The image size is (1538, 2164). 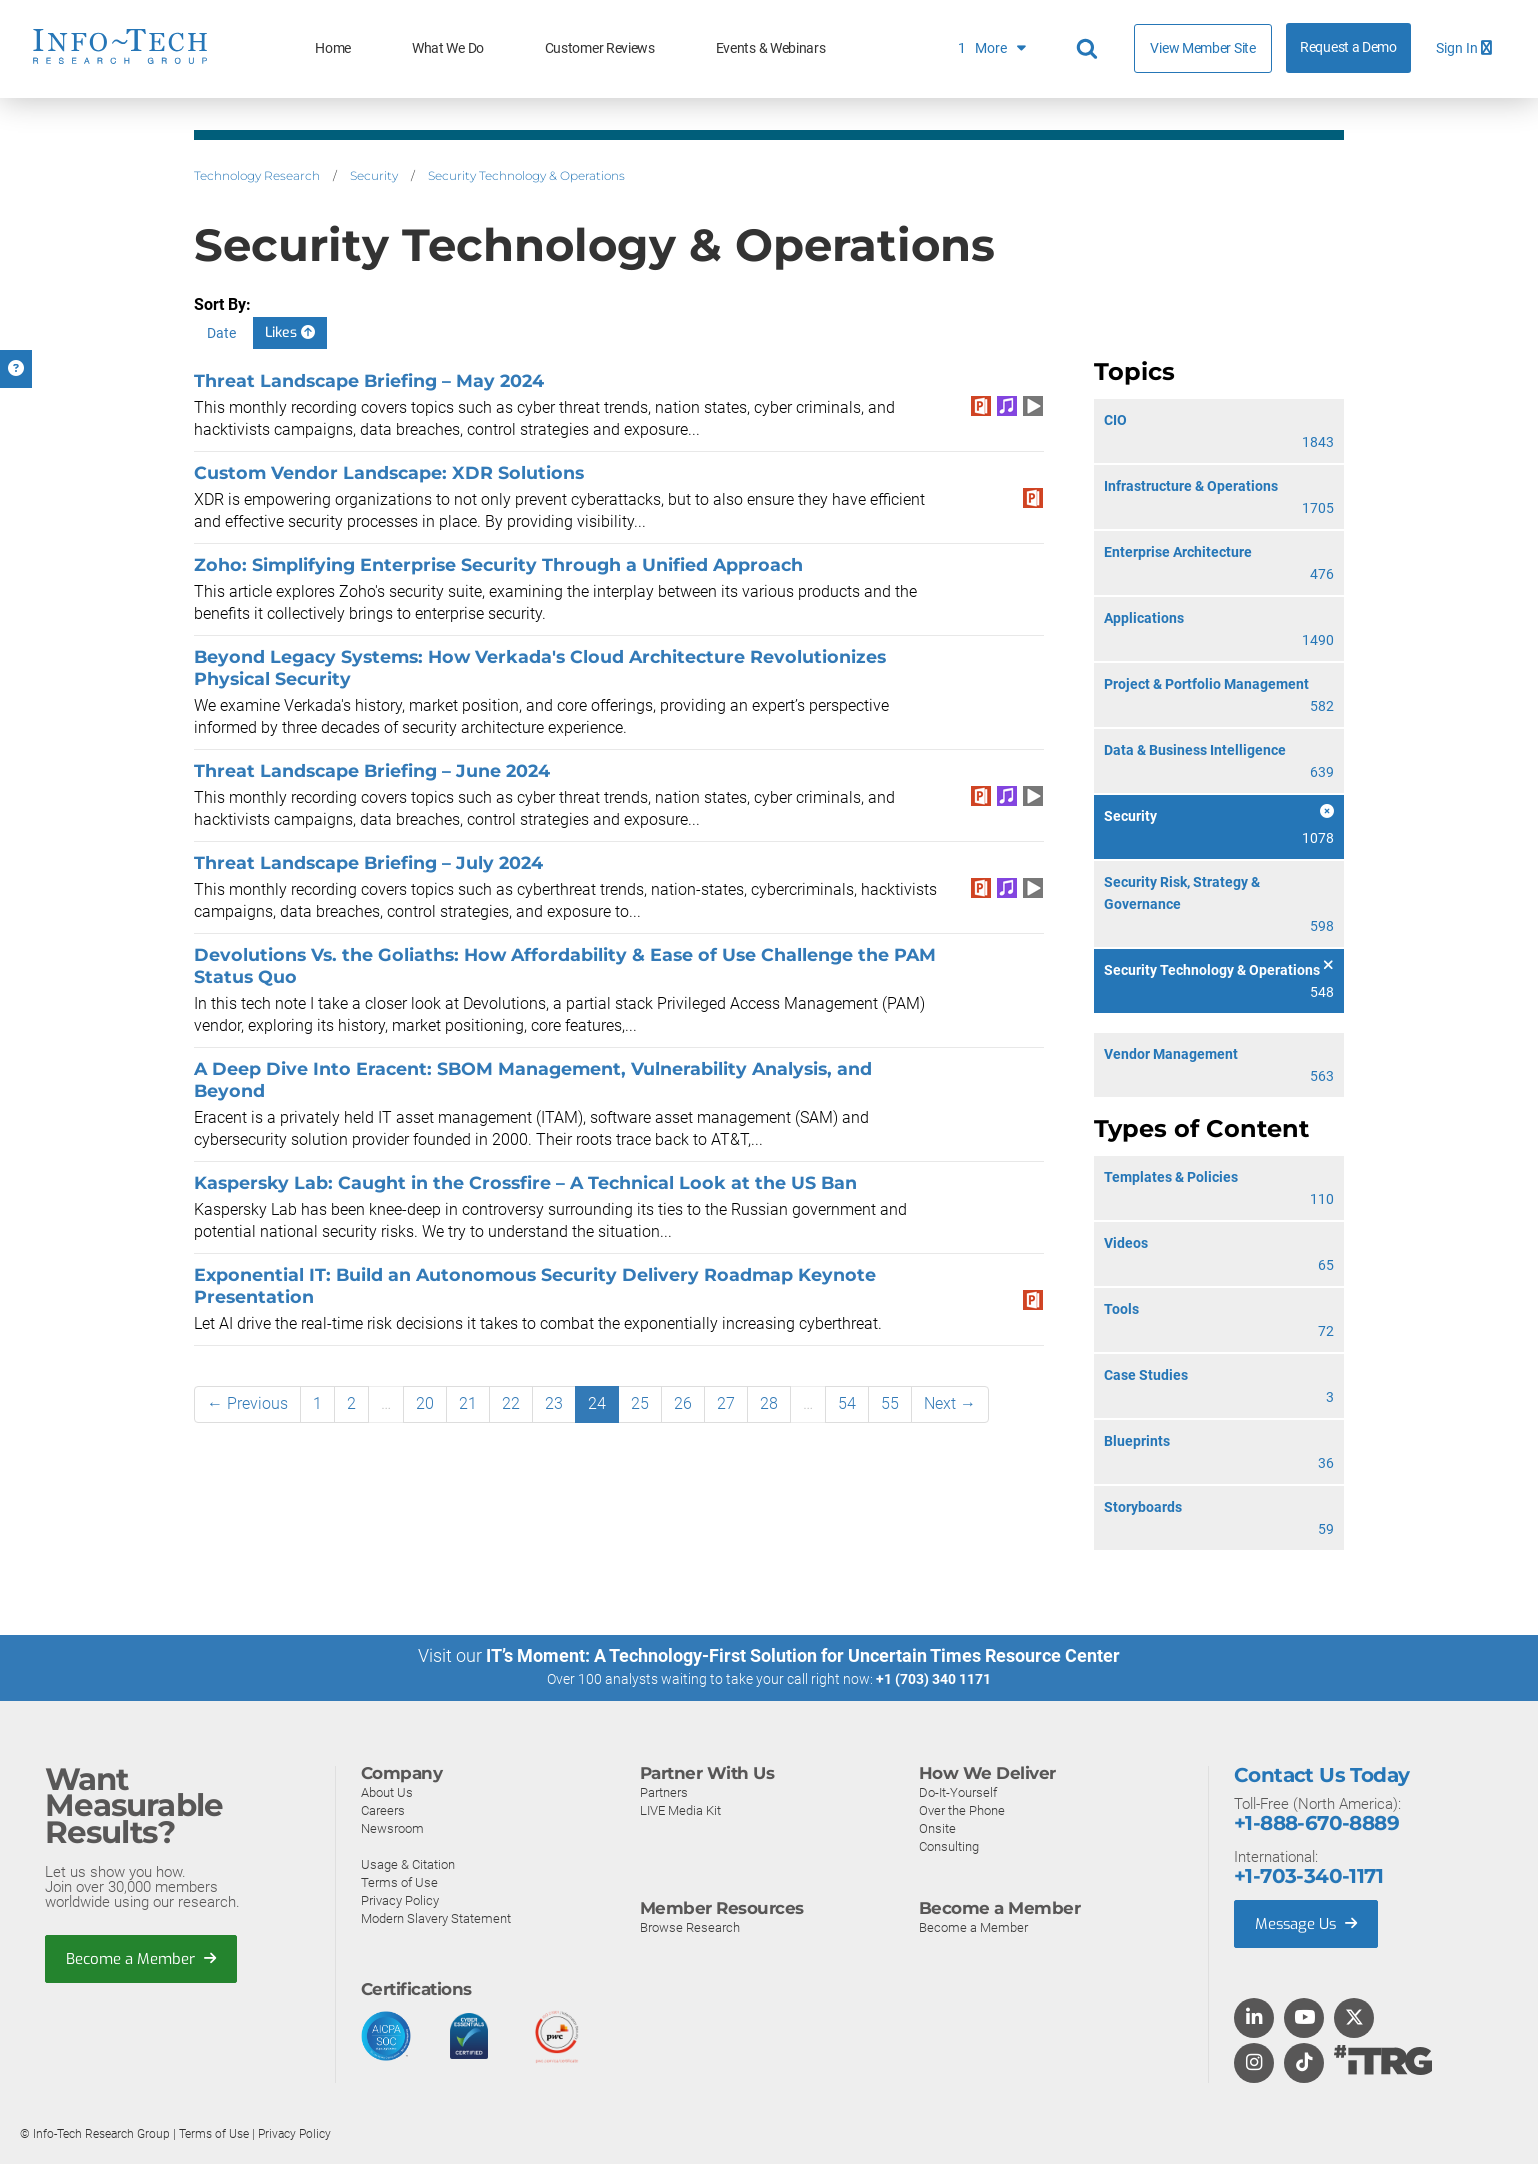 I want to click on LIVE Media Kit, so click(x=680, y=1809).